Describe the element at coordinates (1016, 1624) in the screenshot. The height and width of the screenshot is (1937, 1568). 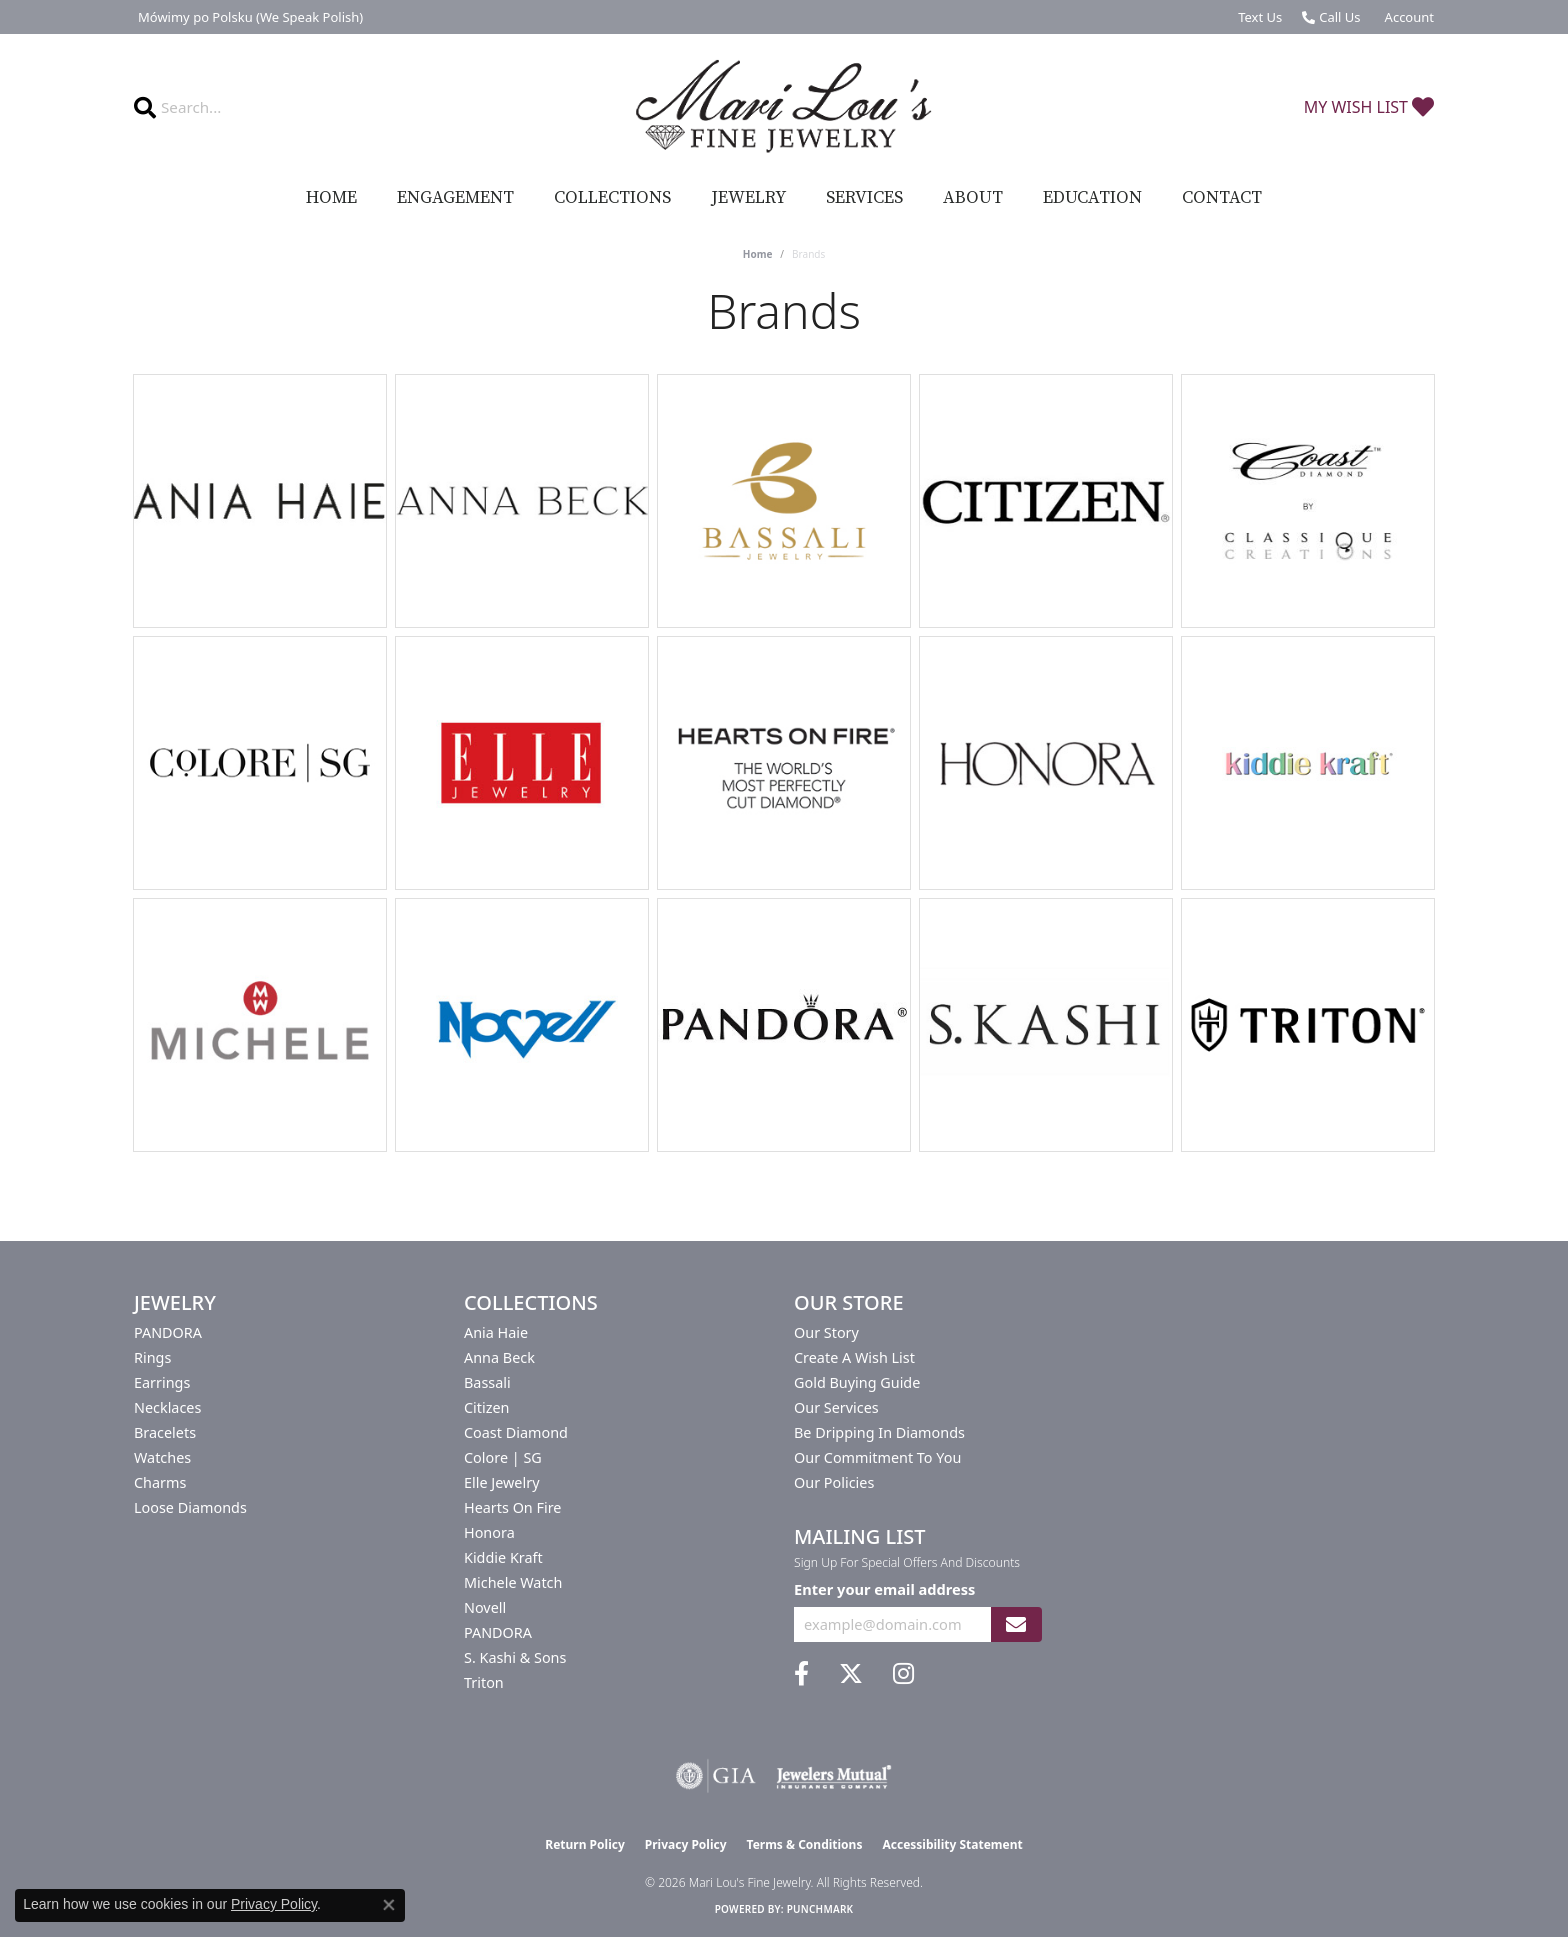
I see `[subscribe to newsletter]` at that location.